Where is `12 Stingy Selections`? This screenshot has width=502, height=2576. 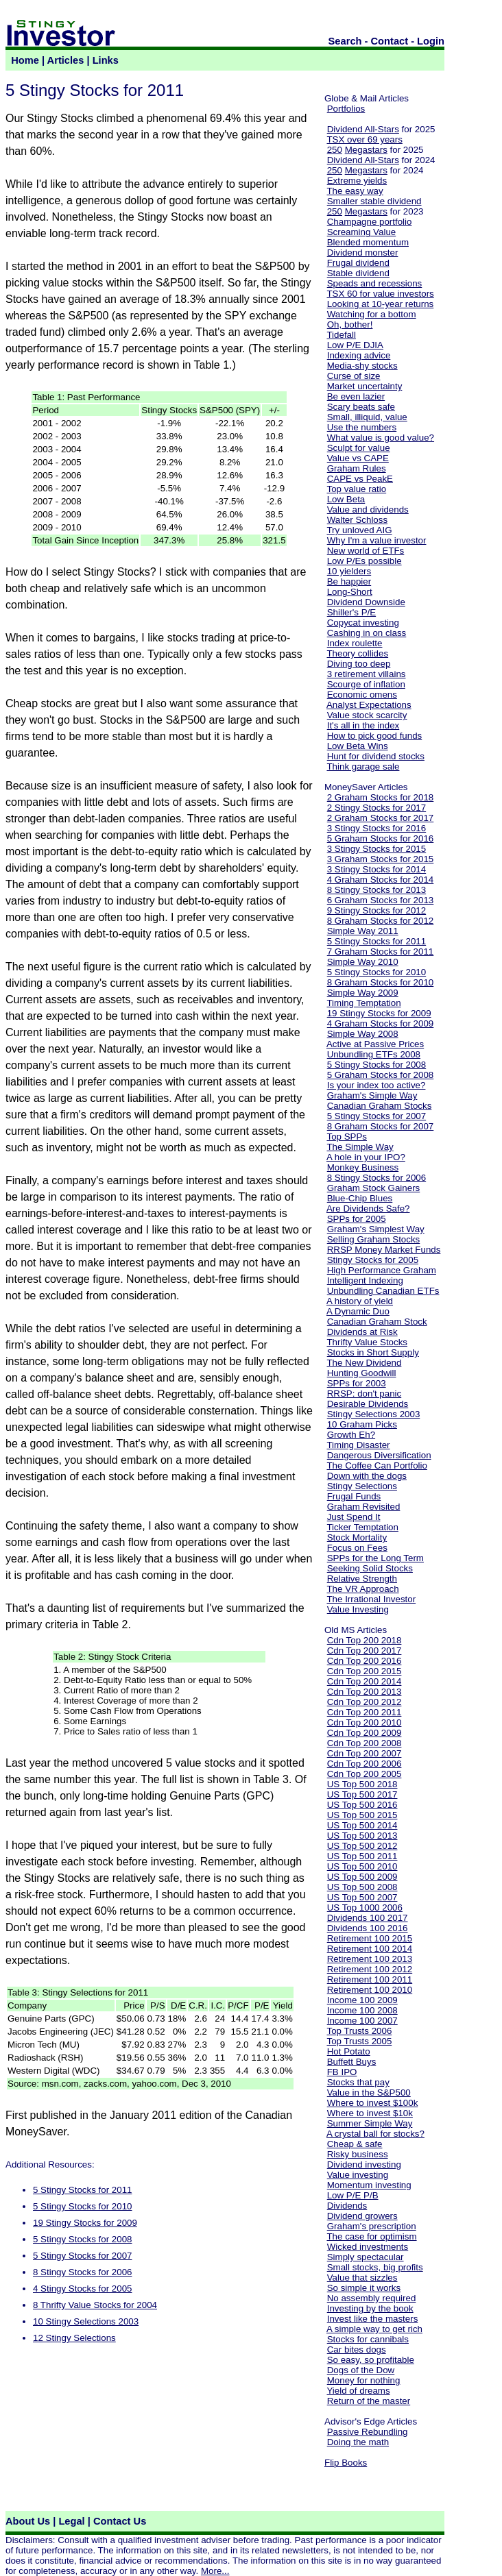 12 Stingy Selections is located at coordinates (74, 2338).